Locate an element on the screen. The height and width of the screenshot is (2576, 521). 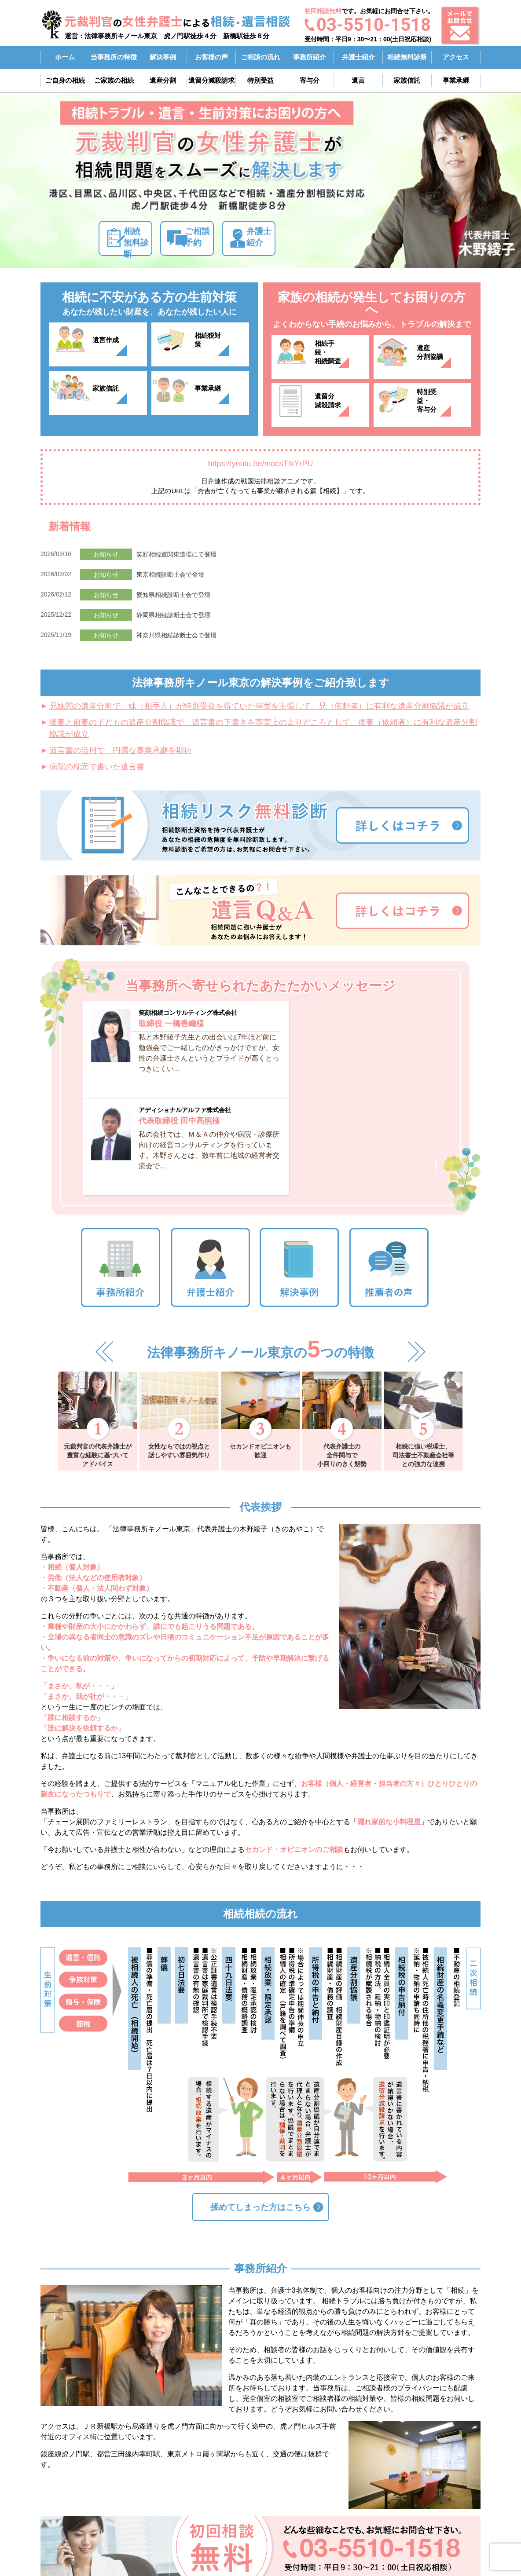
弁護士費用 is located at coordinates (415, 2483).